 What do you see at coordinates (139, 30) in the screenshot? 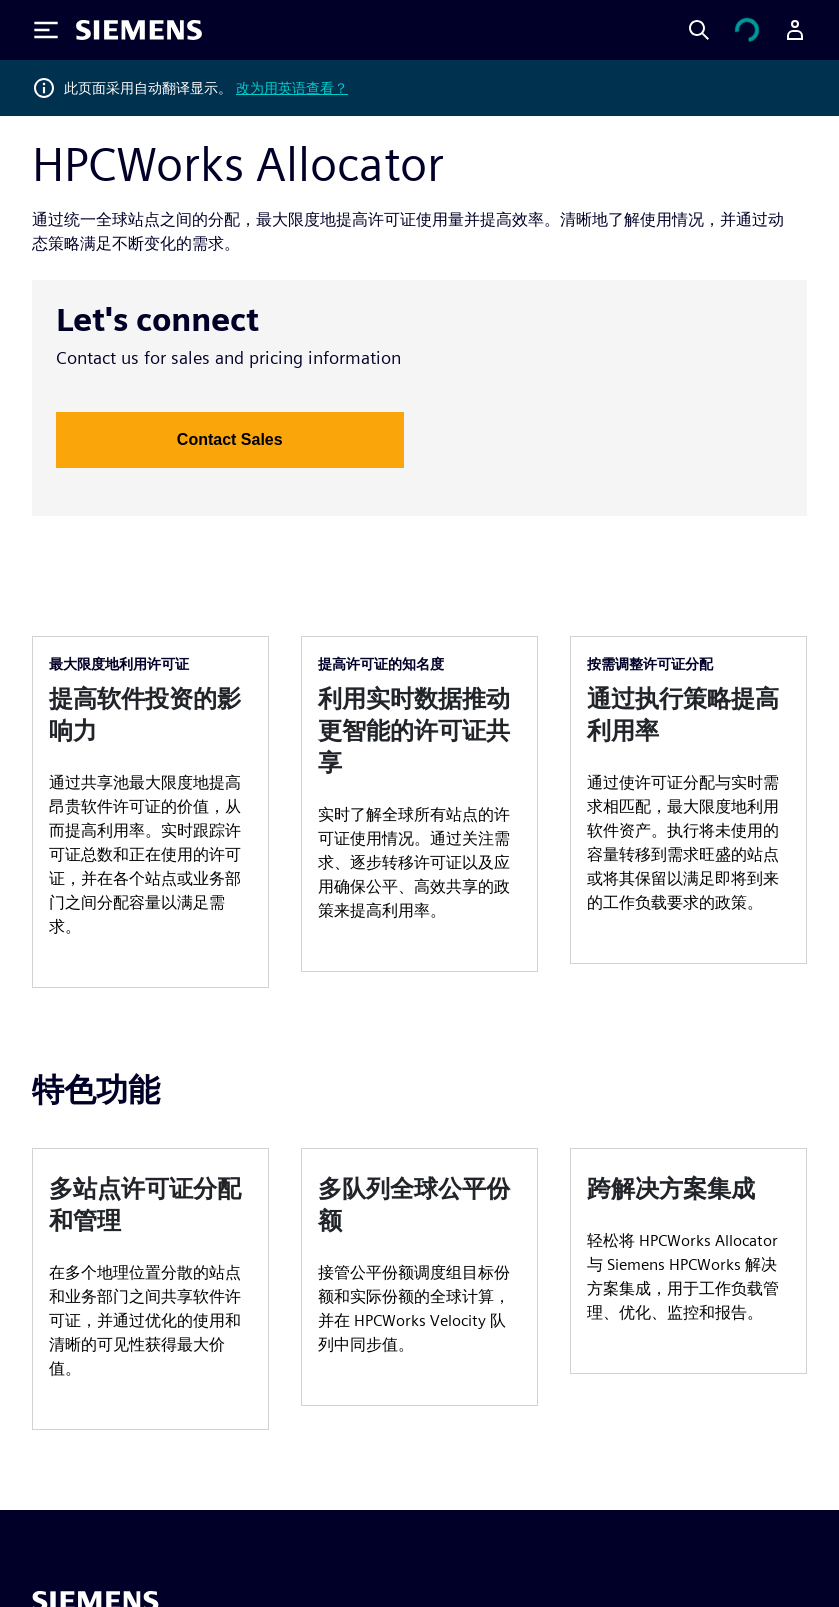
I see `[Siemens logo]` at bounding box center [139, 30].